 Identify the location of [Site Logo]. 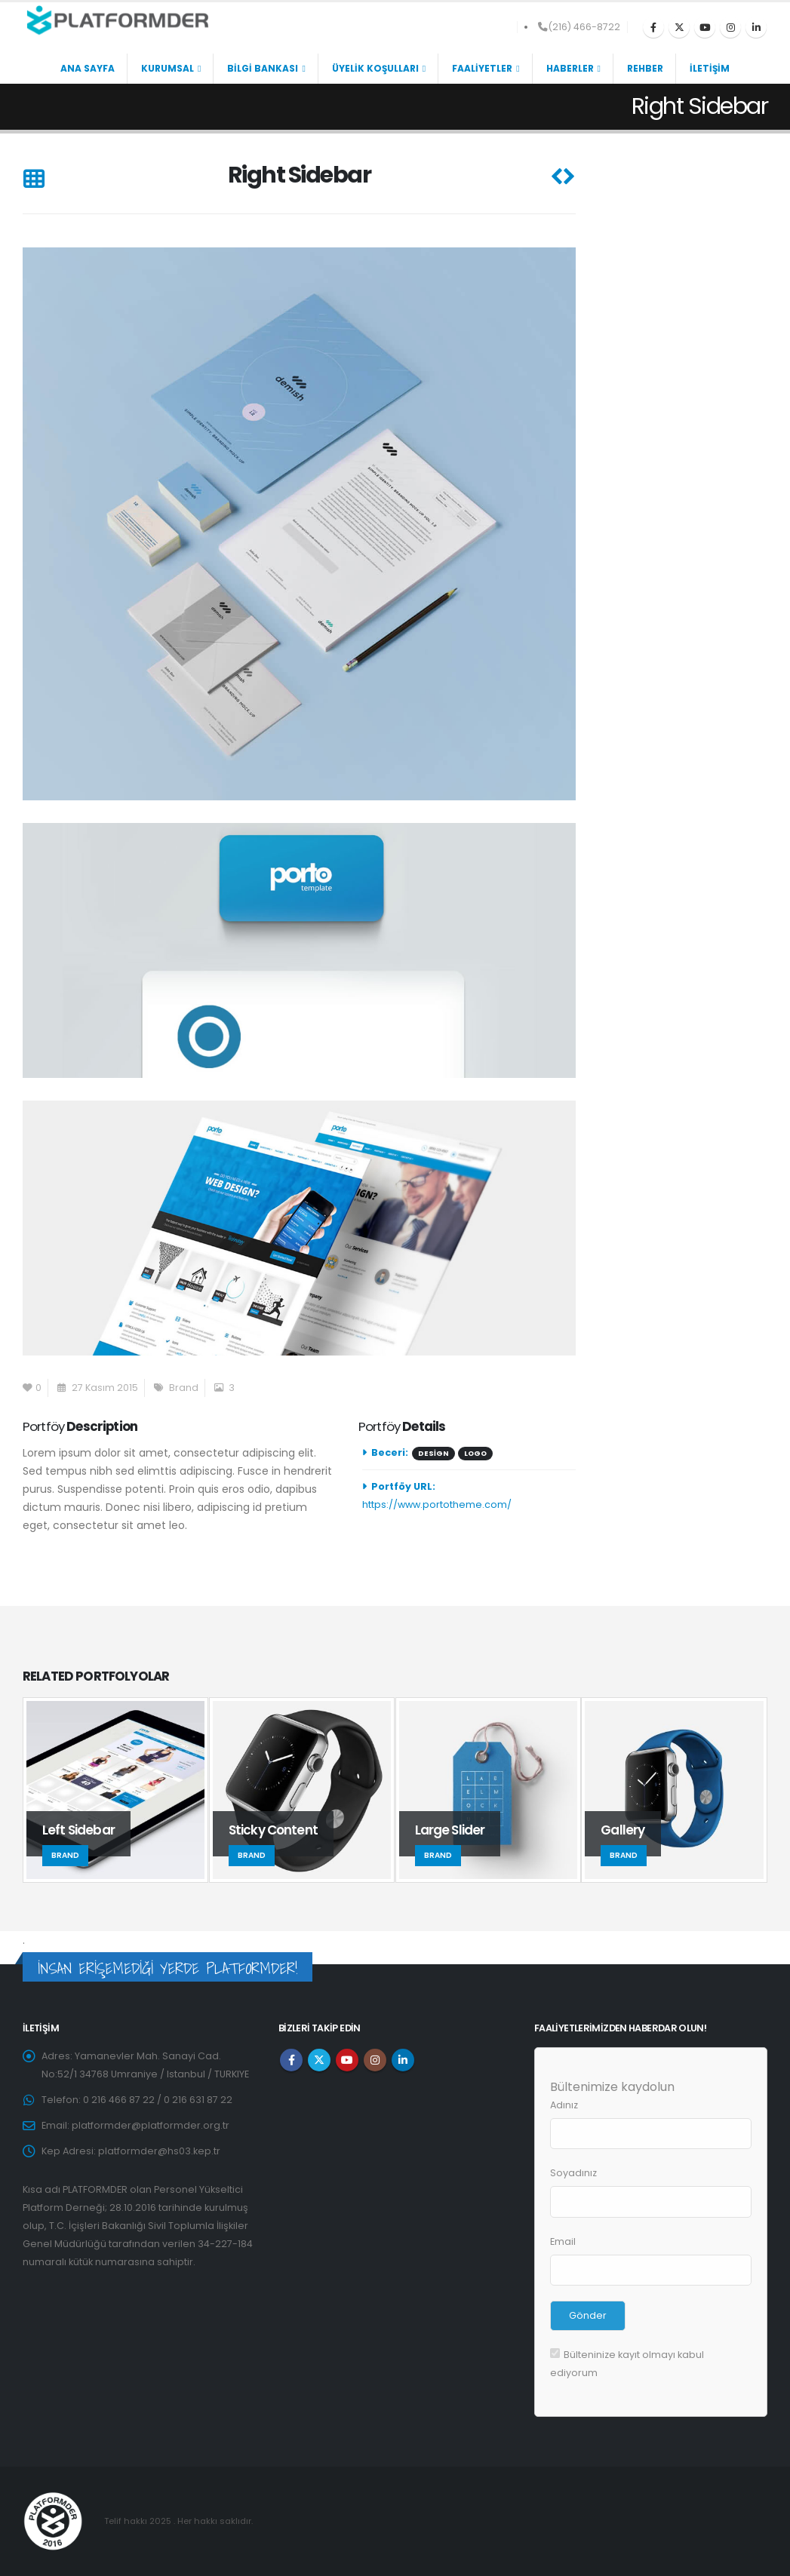
(117, 20).